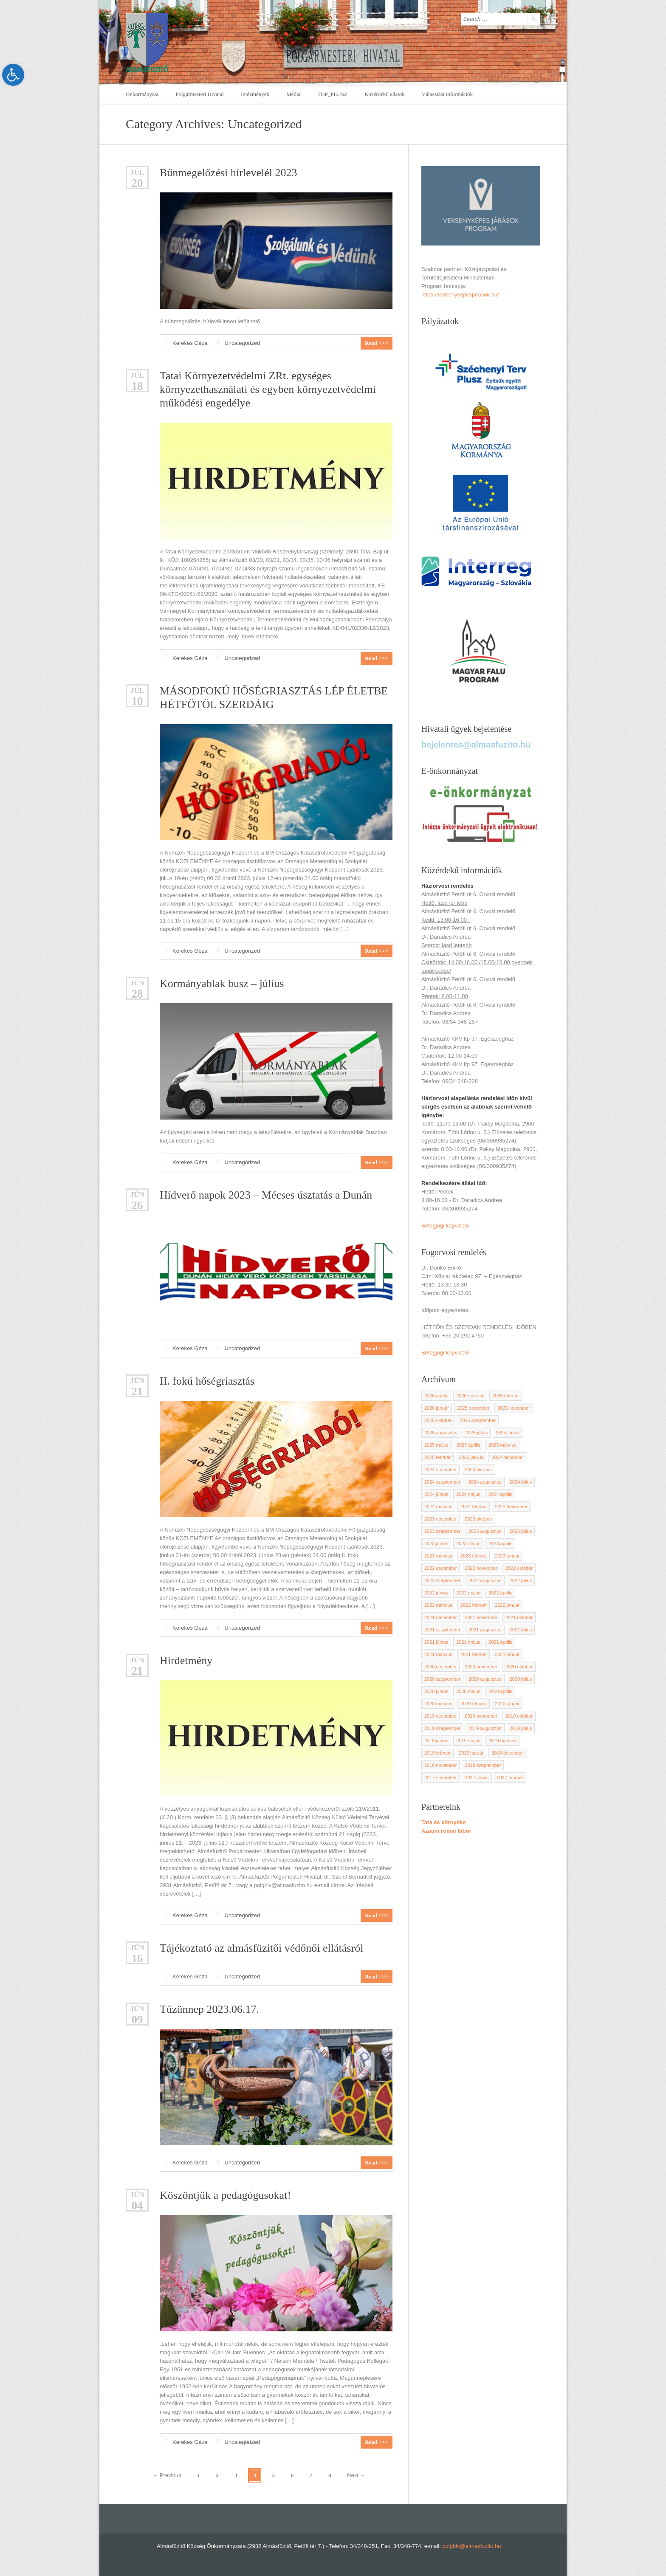  Describe the element at coordinates (473, 1654) in the screenshot. I see `2021 február` at that location.